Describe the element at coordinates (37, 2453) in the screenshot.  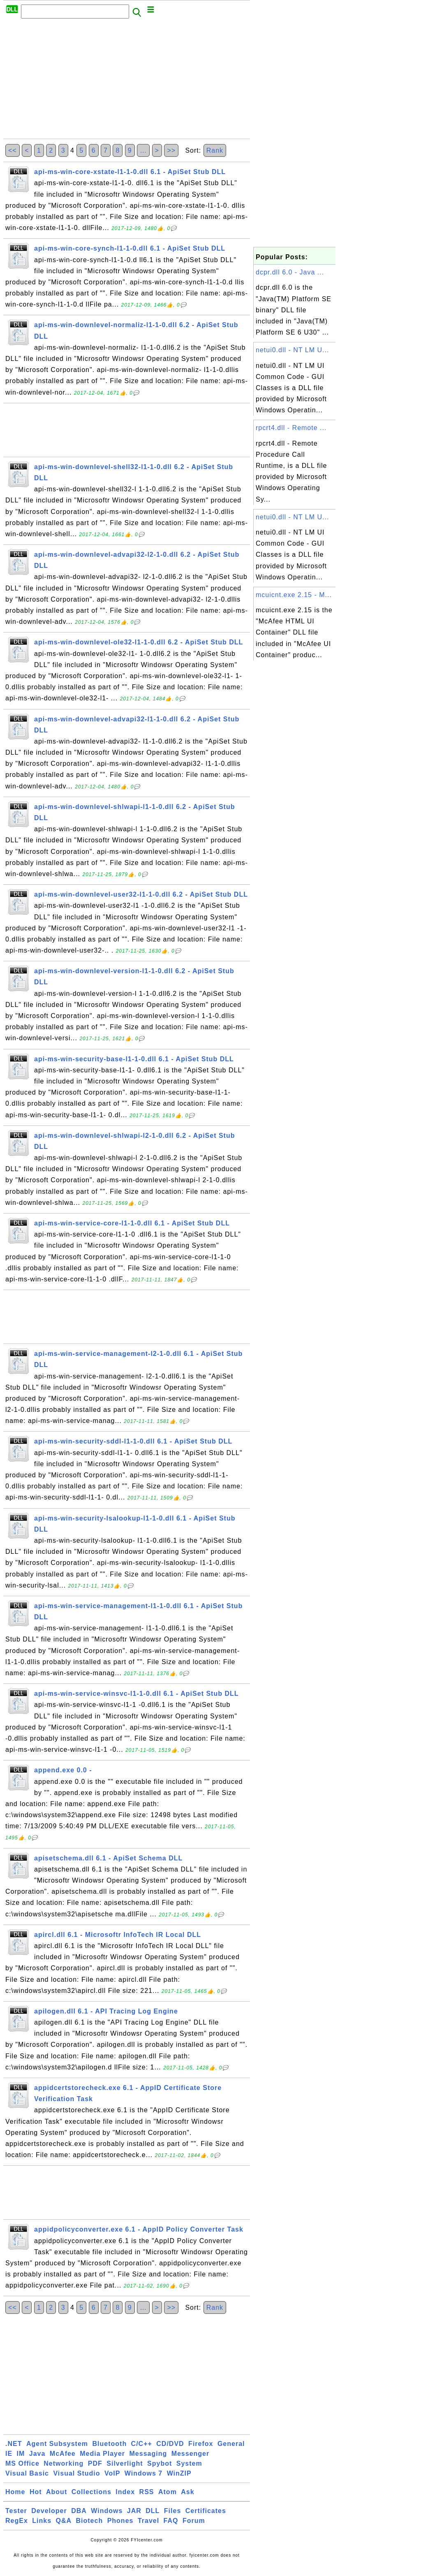
I see `Java` at that location.